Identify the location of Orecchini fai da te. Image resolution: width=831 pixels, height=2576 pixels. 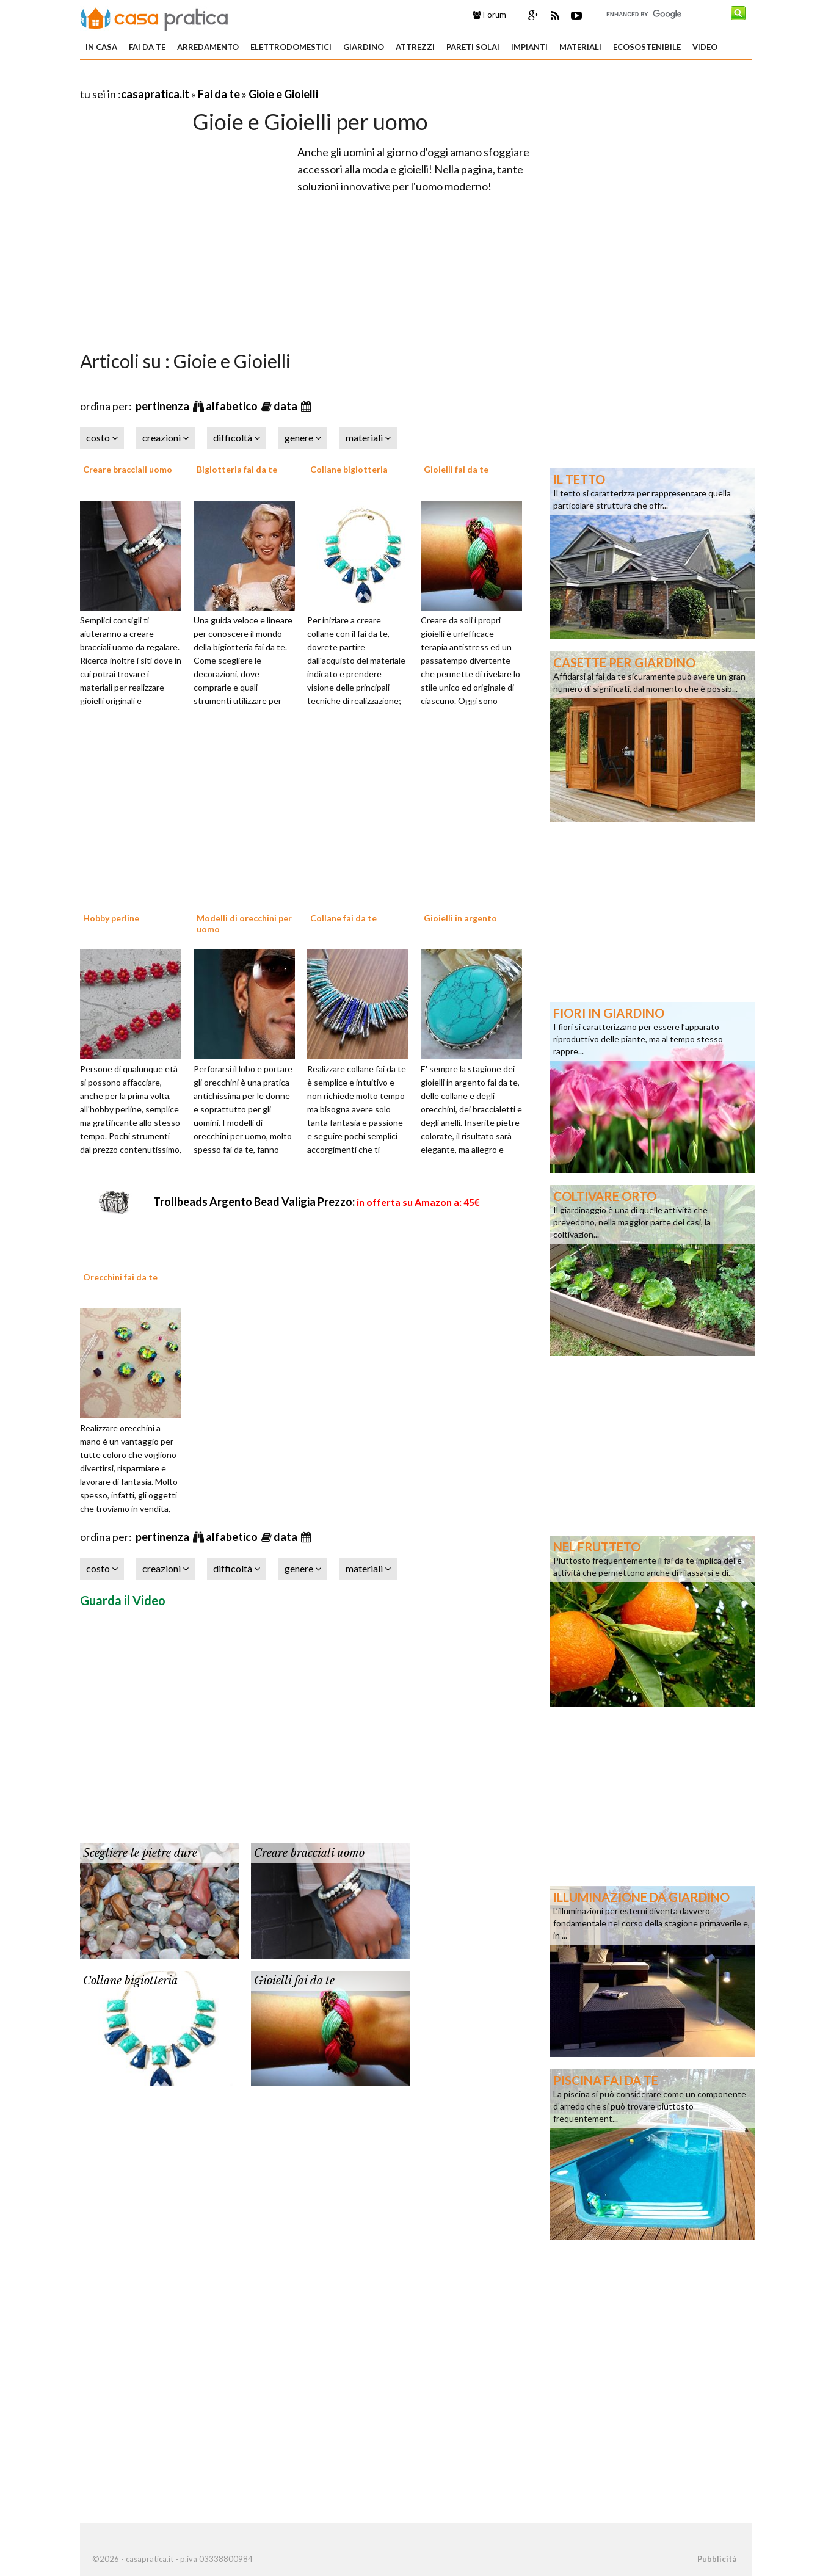
(120, 1277).